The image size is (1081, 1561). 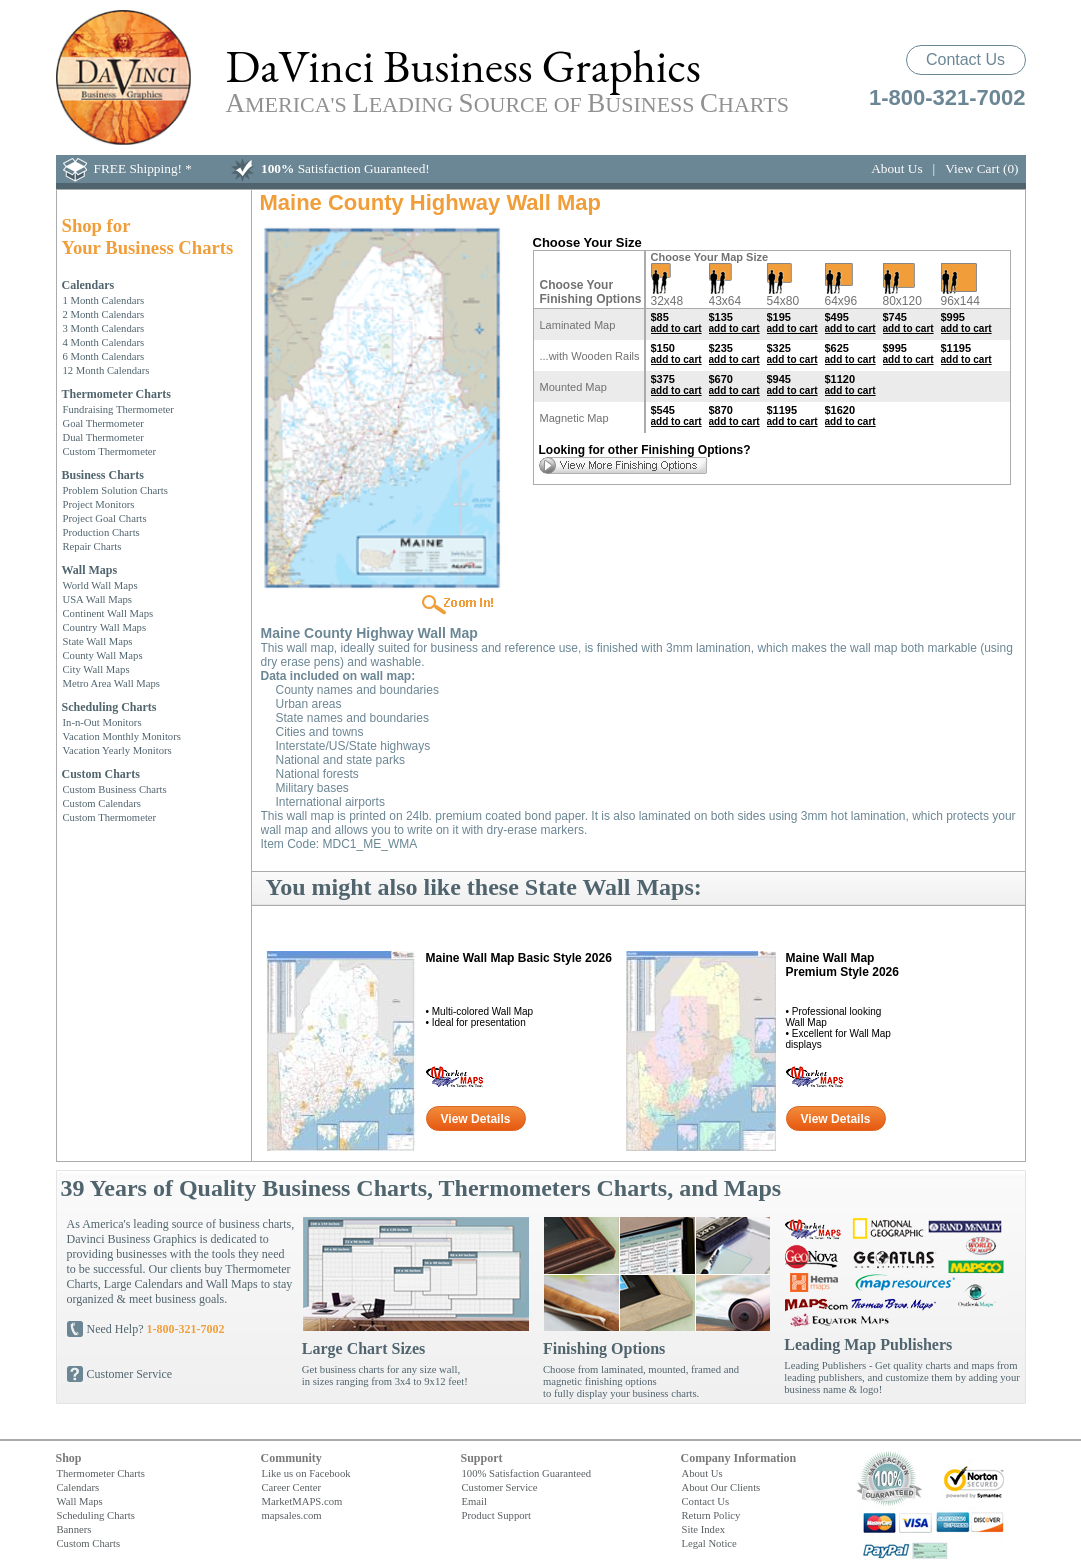 I want to click on Career Center, so click(x=291, y=1487).